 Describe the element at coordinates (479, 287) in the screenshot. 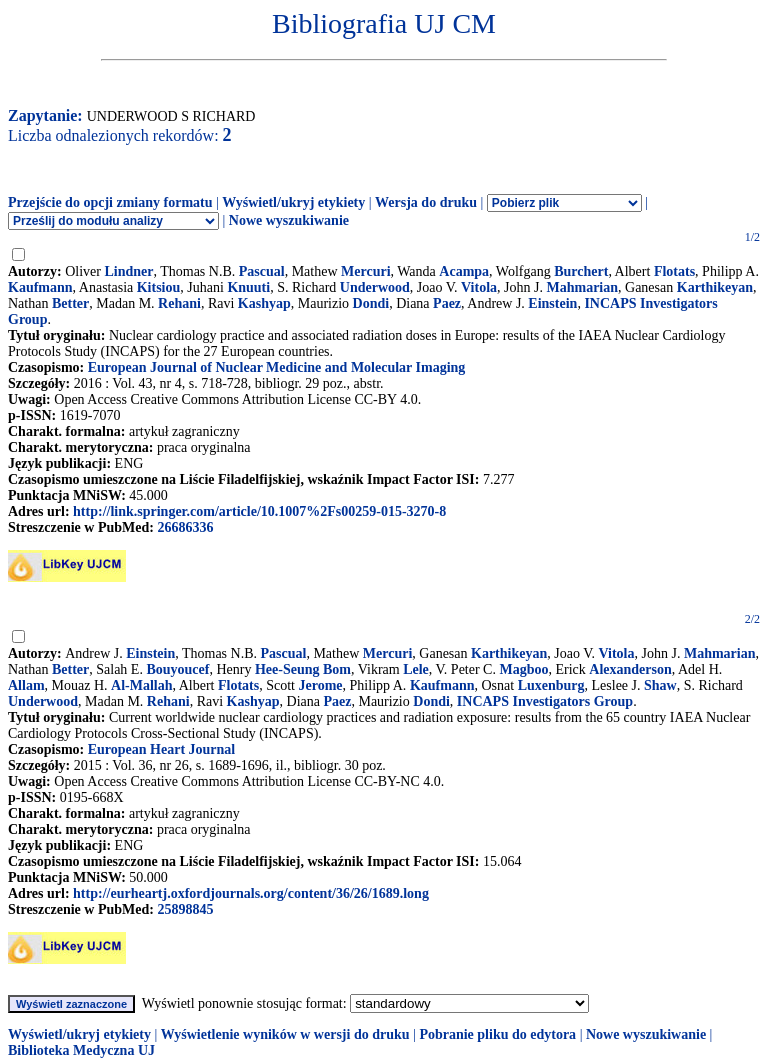

I see `Vitola` at that location.